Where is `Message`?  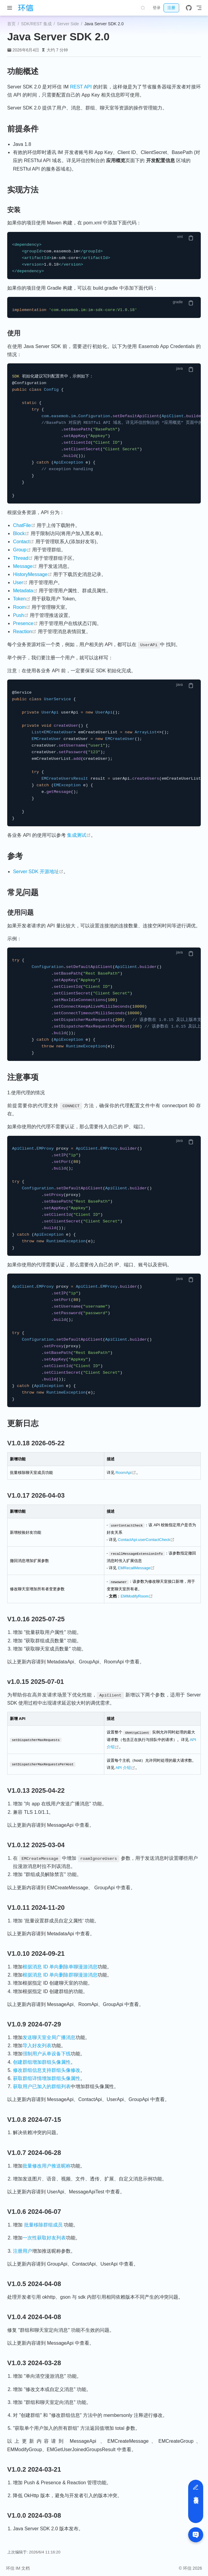 Message is located at coordinates (25, 566).